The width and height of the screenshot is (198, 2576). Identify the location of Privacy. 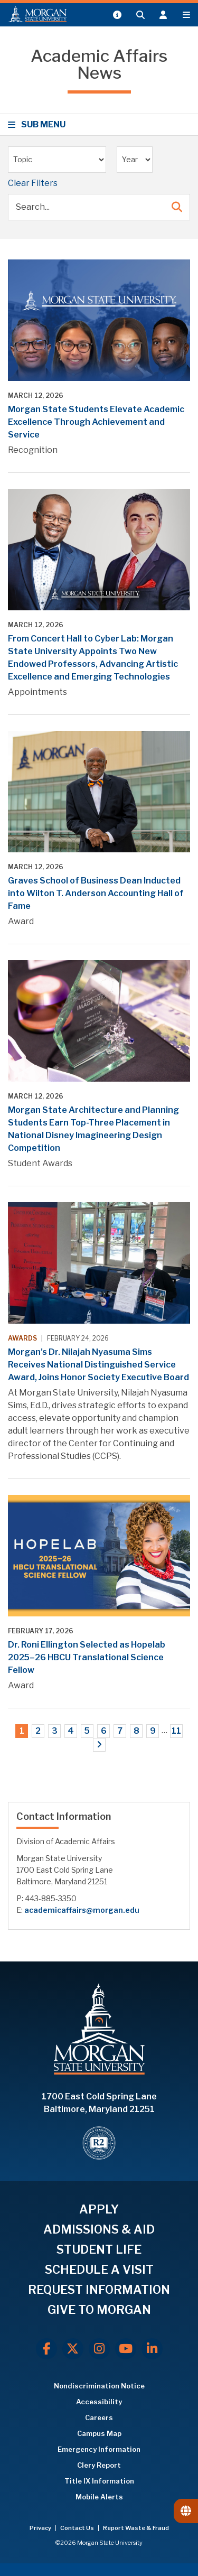
(41, 2528).